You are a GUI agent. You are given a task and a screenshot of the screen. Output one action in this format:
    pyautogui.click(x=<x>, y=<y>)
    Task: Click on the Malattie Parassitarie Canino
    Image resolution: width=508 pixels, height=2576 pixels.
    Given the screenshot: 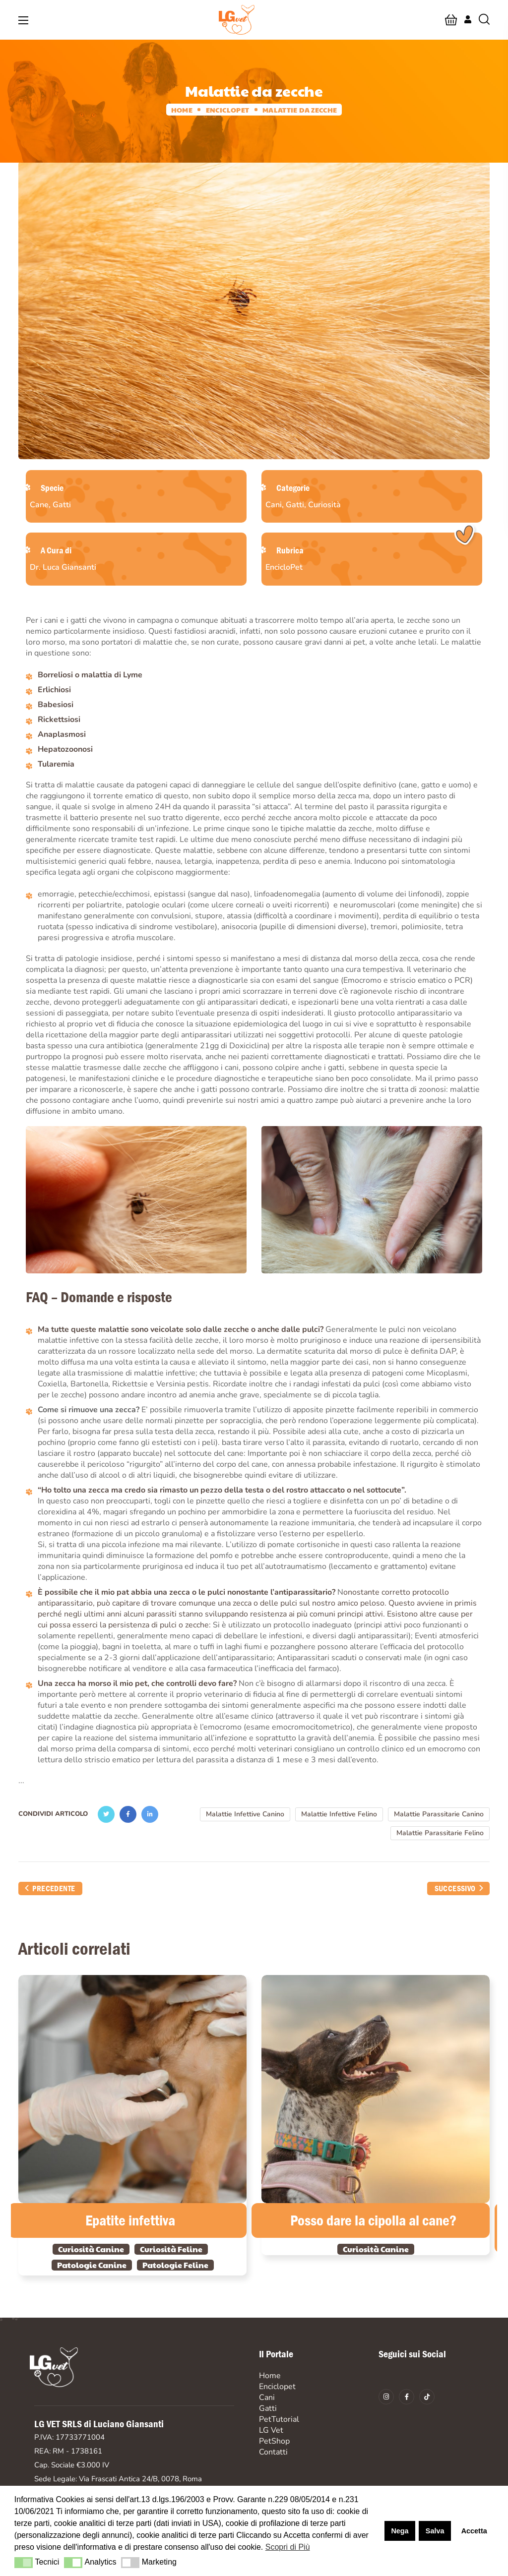 What is the action you would take?
    pyautogui.click(x=439, y=1814)
    